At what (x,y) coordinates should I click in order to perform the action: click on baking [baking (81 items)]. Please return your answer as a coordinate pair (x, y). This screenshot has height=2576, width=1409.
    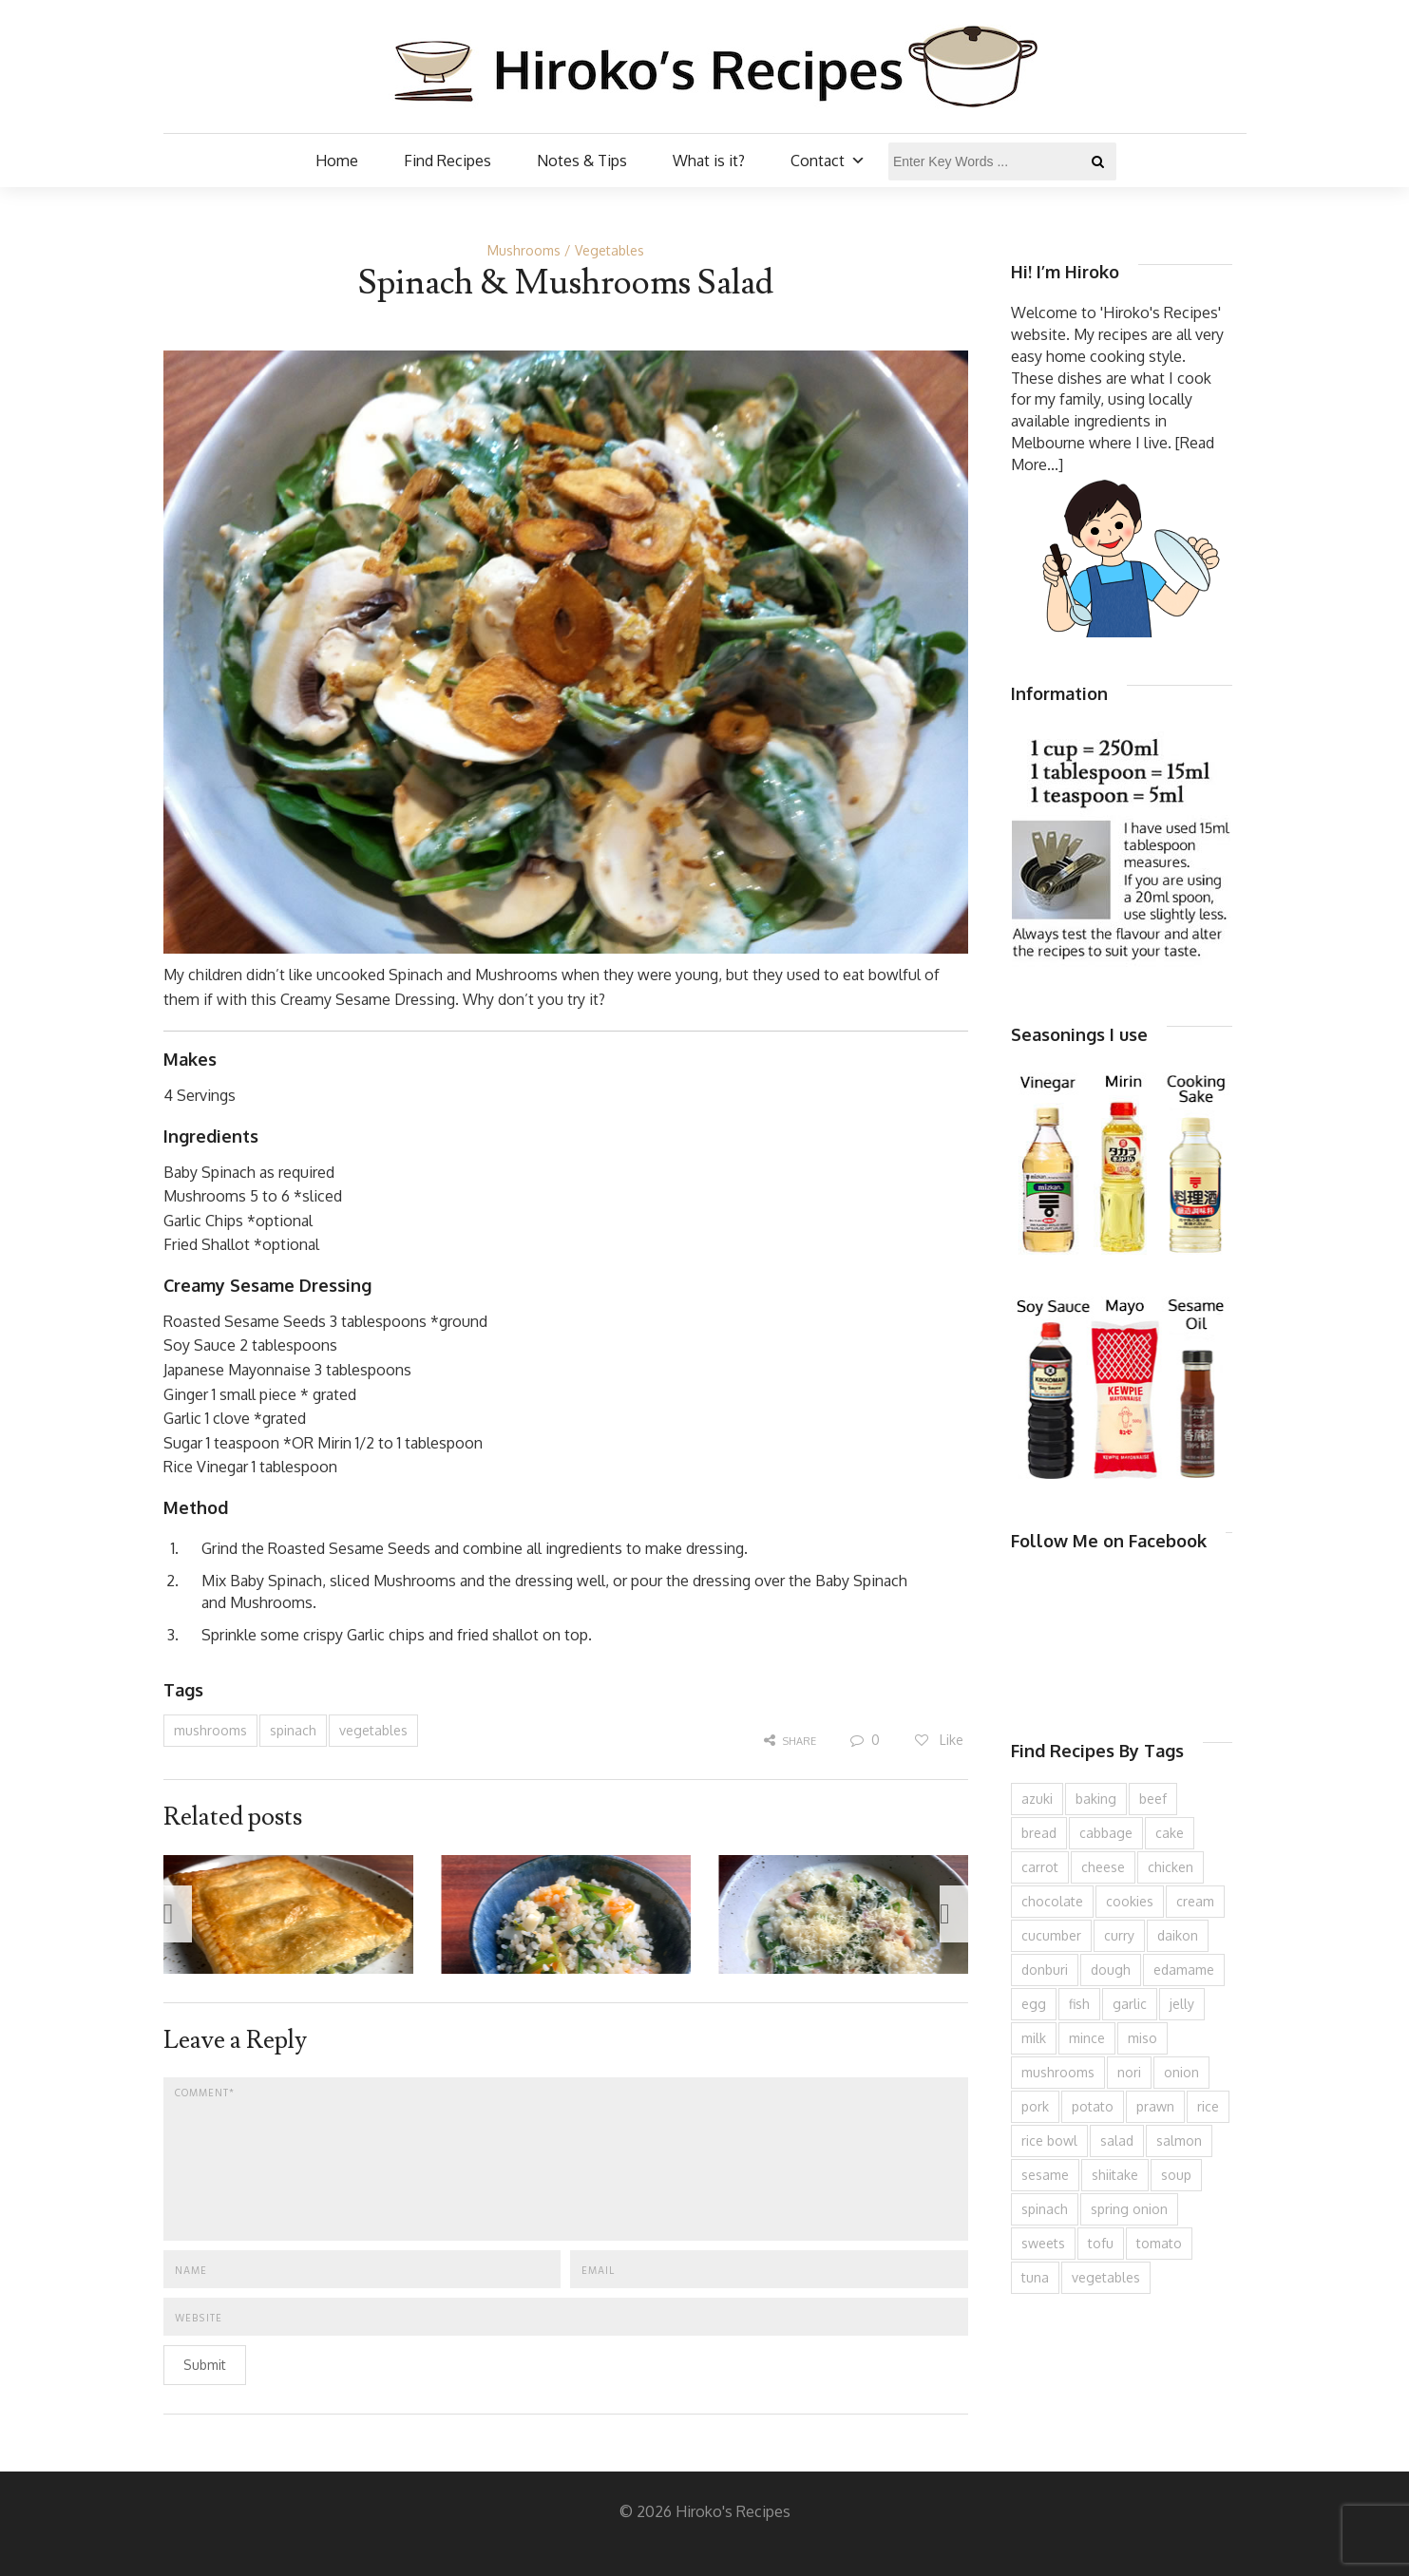
    Looking at the image, I should click on (1096, 1798).